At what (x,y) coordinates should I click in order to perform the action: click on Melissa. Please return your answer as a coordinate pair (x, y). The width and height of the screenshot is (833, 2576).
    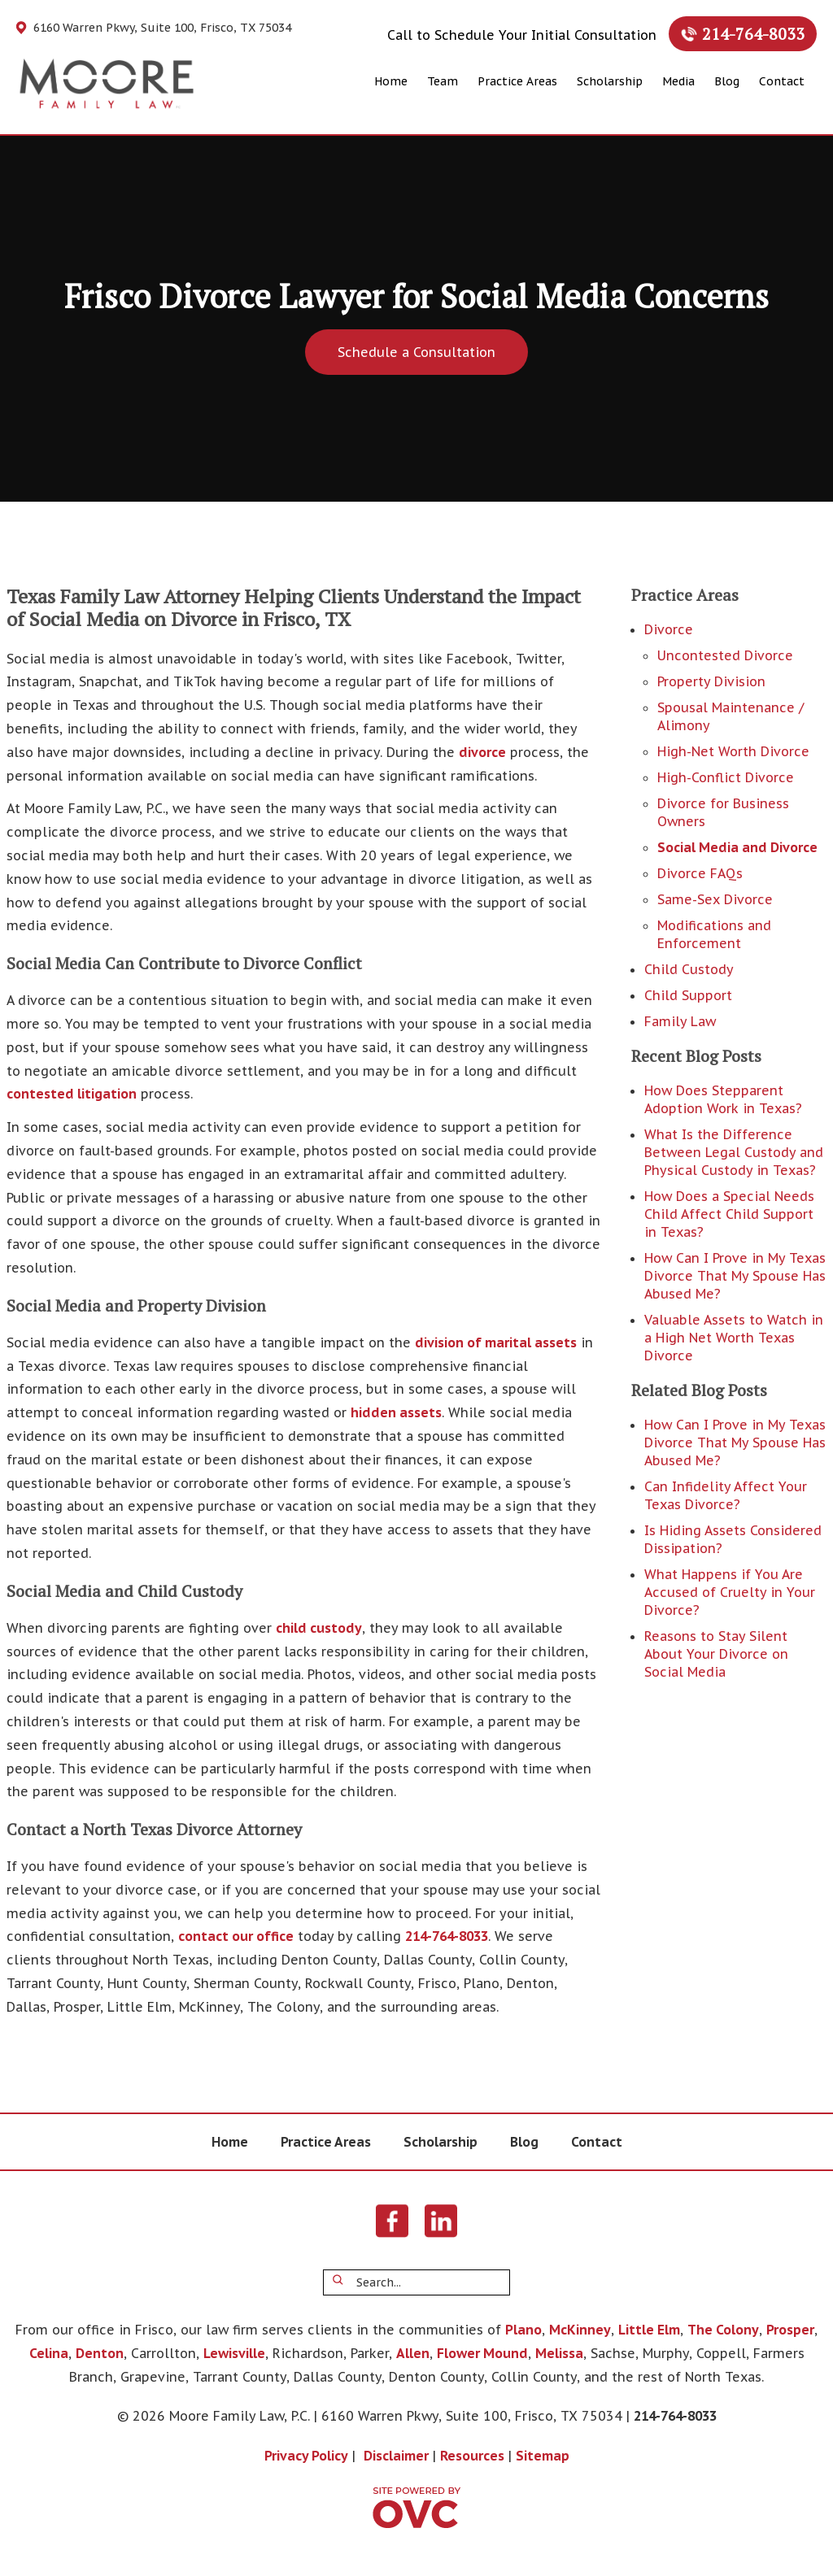
    Looking at the image, I should click on (559, 2353).